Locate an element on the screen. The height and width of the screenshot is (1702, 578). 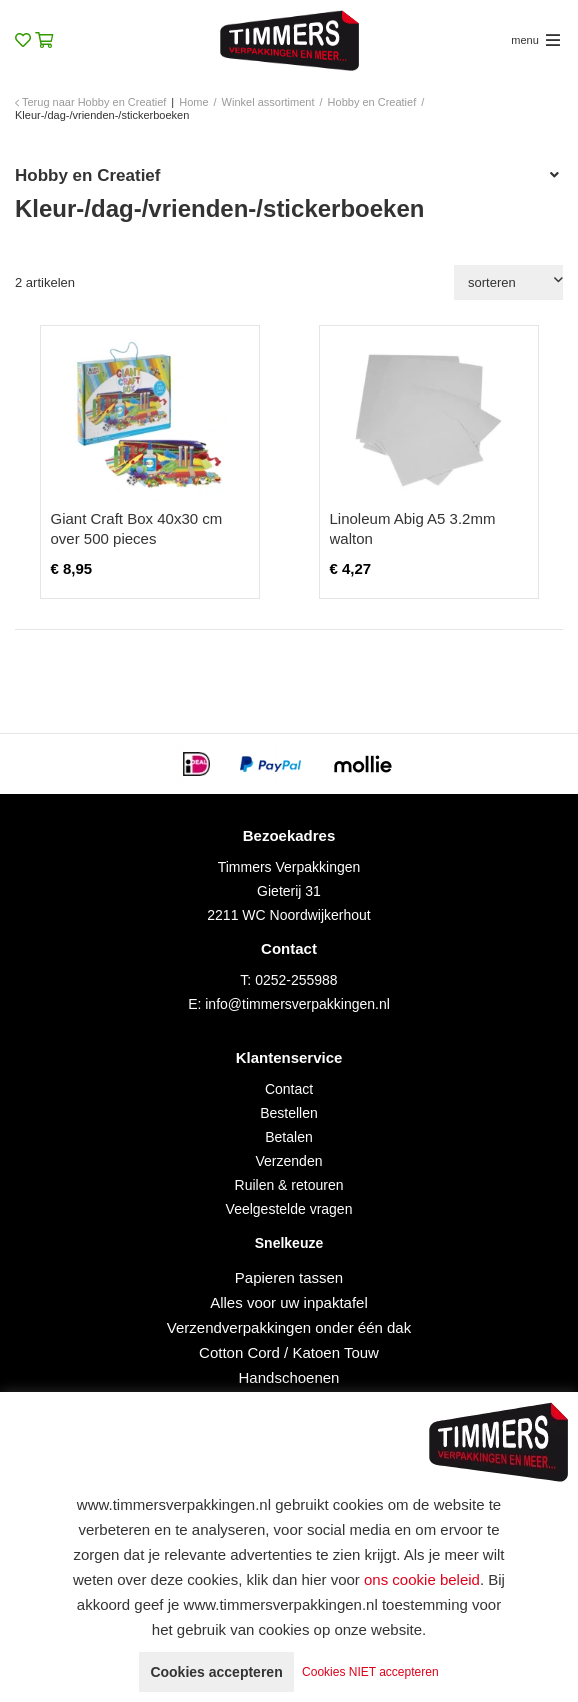
Cotton Cord / Katoen Touw is located at coordinates (289, 1352).